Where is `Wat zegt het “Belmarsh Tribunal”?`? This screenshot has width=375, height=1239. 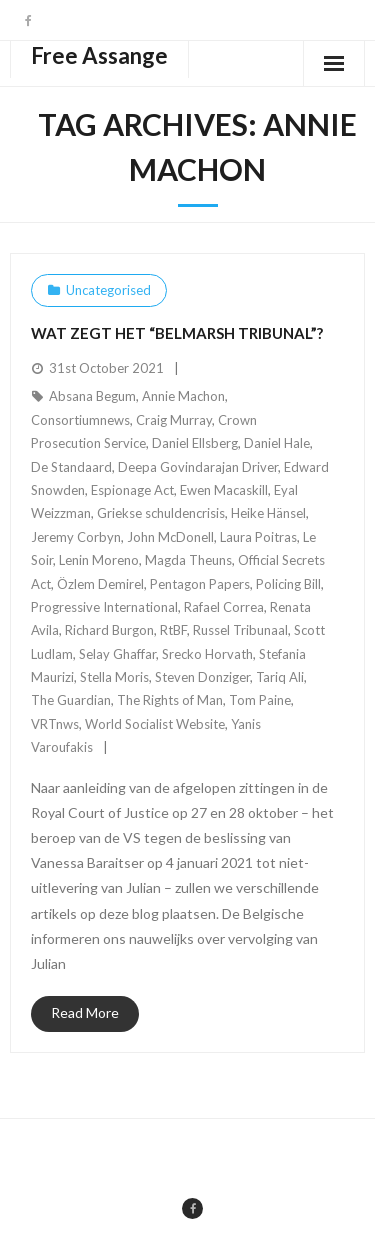 Wat zegt het “Belmarsh Tribunal”? is located at coordinates (177, 333).